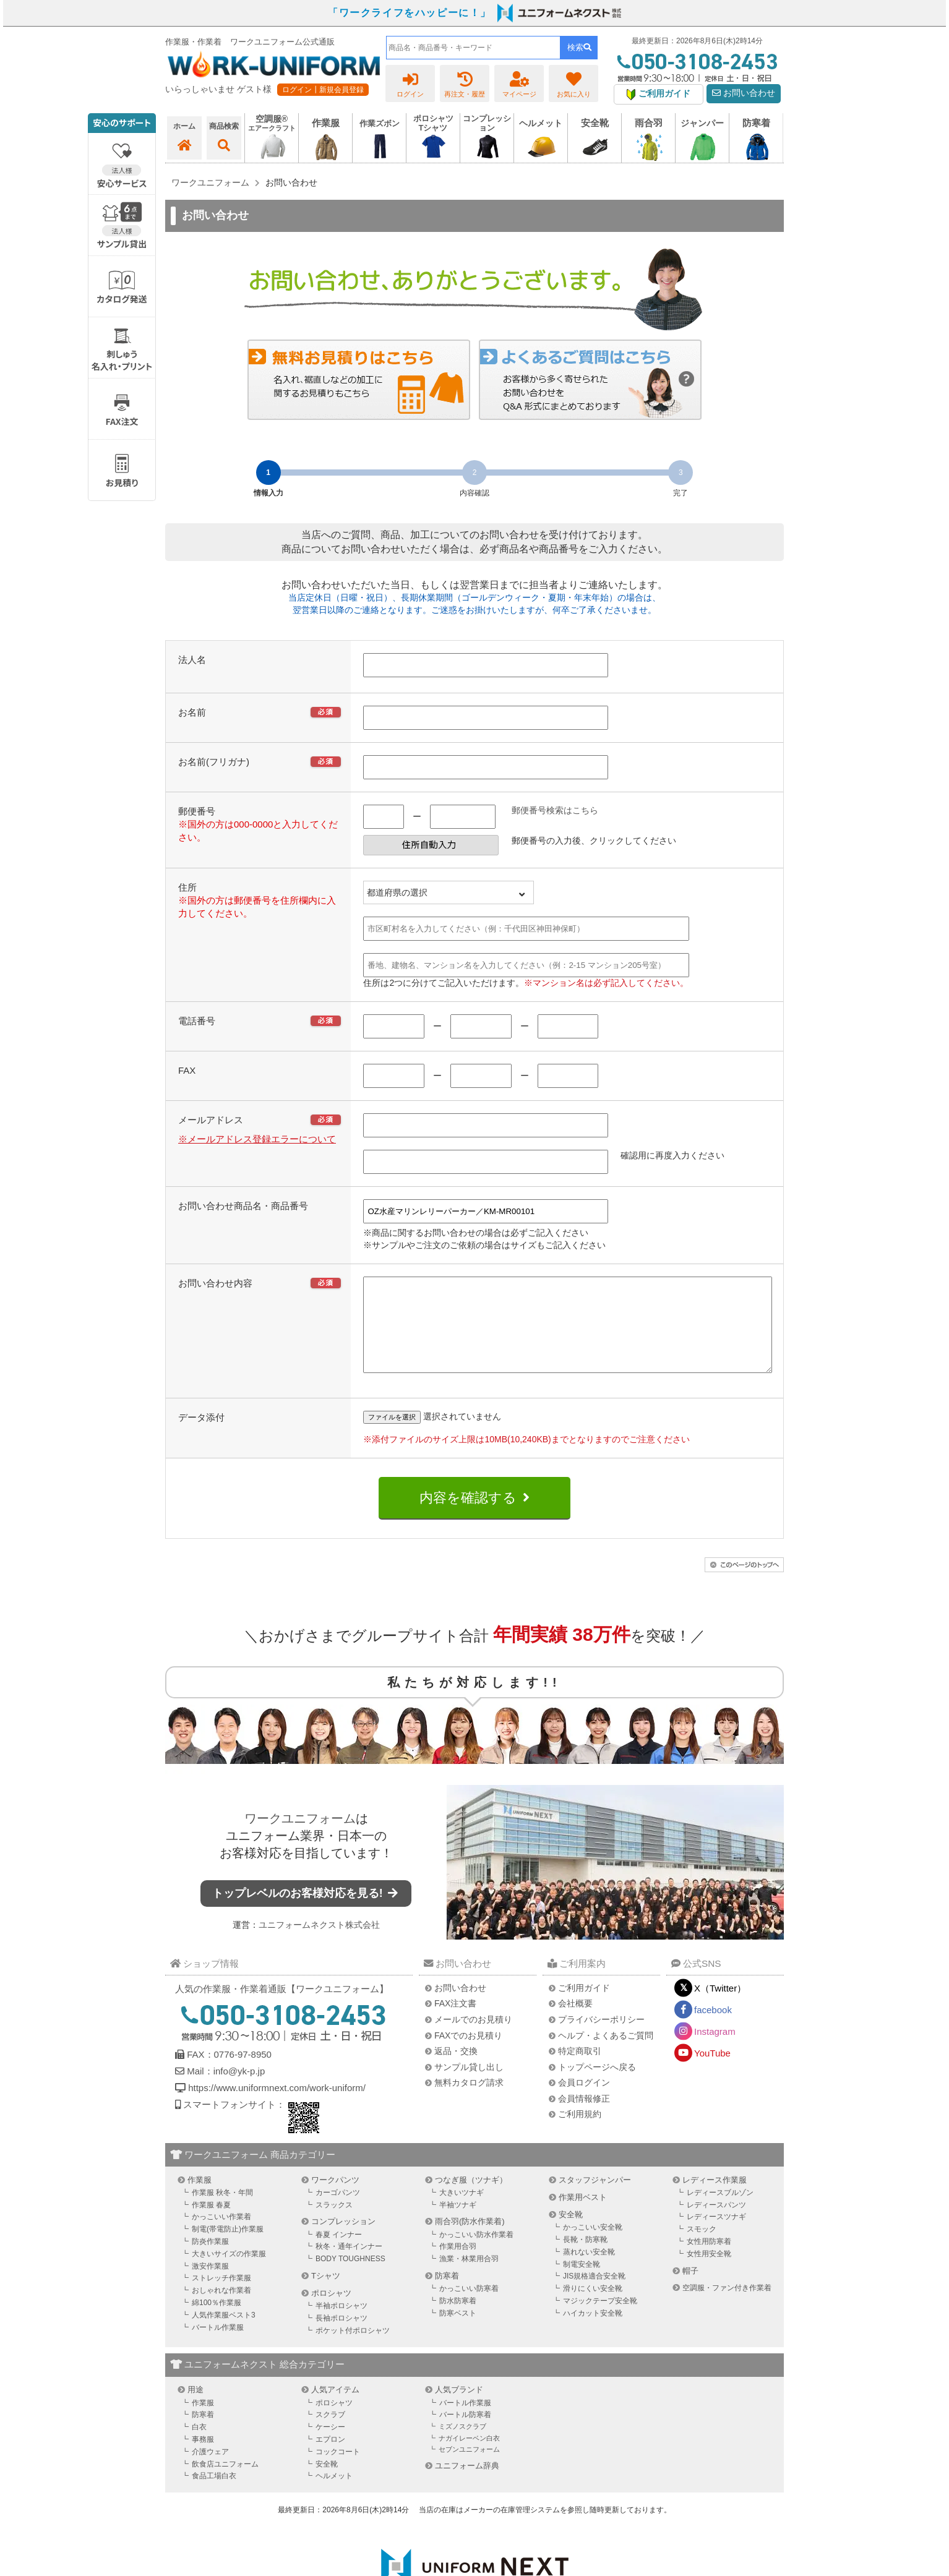 This screenshot has height=2576, width=949. I want to click on 人気作業服ベスト3, so click(224, 2333).